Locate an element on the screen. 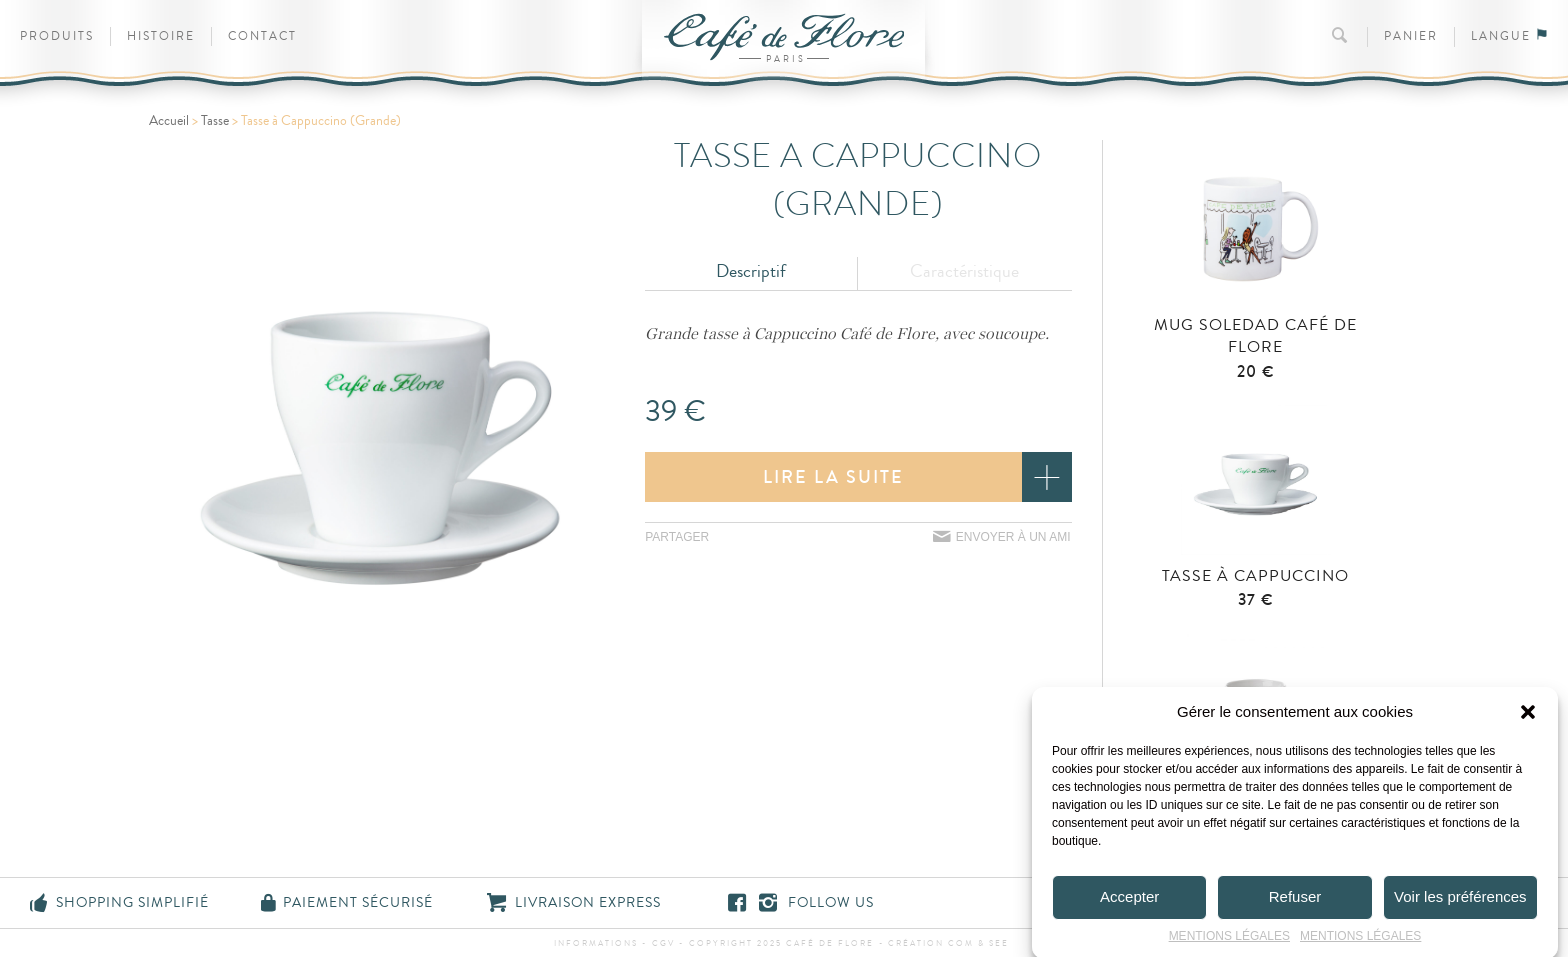 Image resolution: width=1568 pixels, height=957 pixels. Tasse is located at coordinates (215, 121).